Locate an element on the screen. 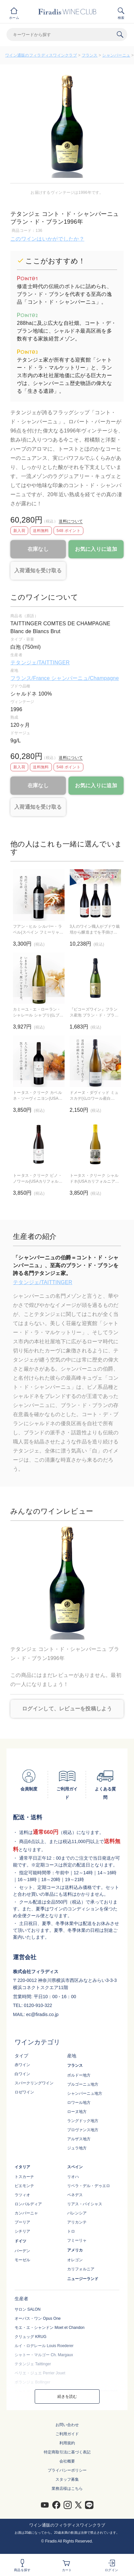 This screenshot has width=134, height=2576. プロヴァンス地方 is located at coordinates (82, 2130).